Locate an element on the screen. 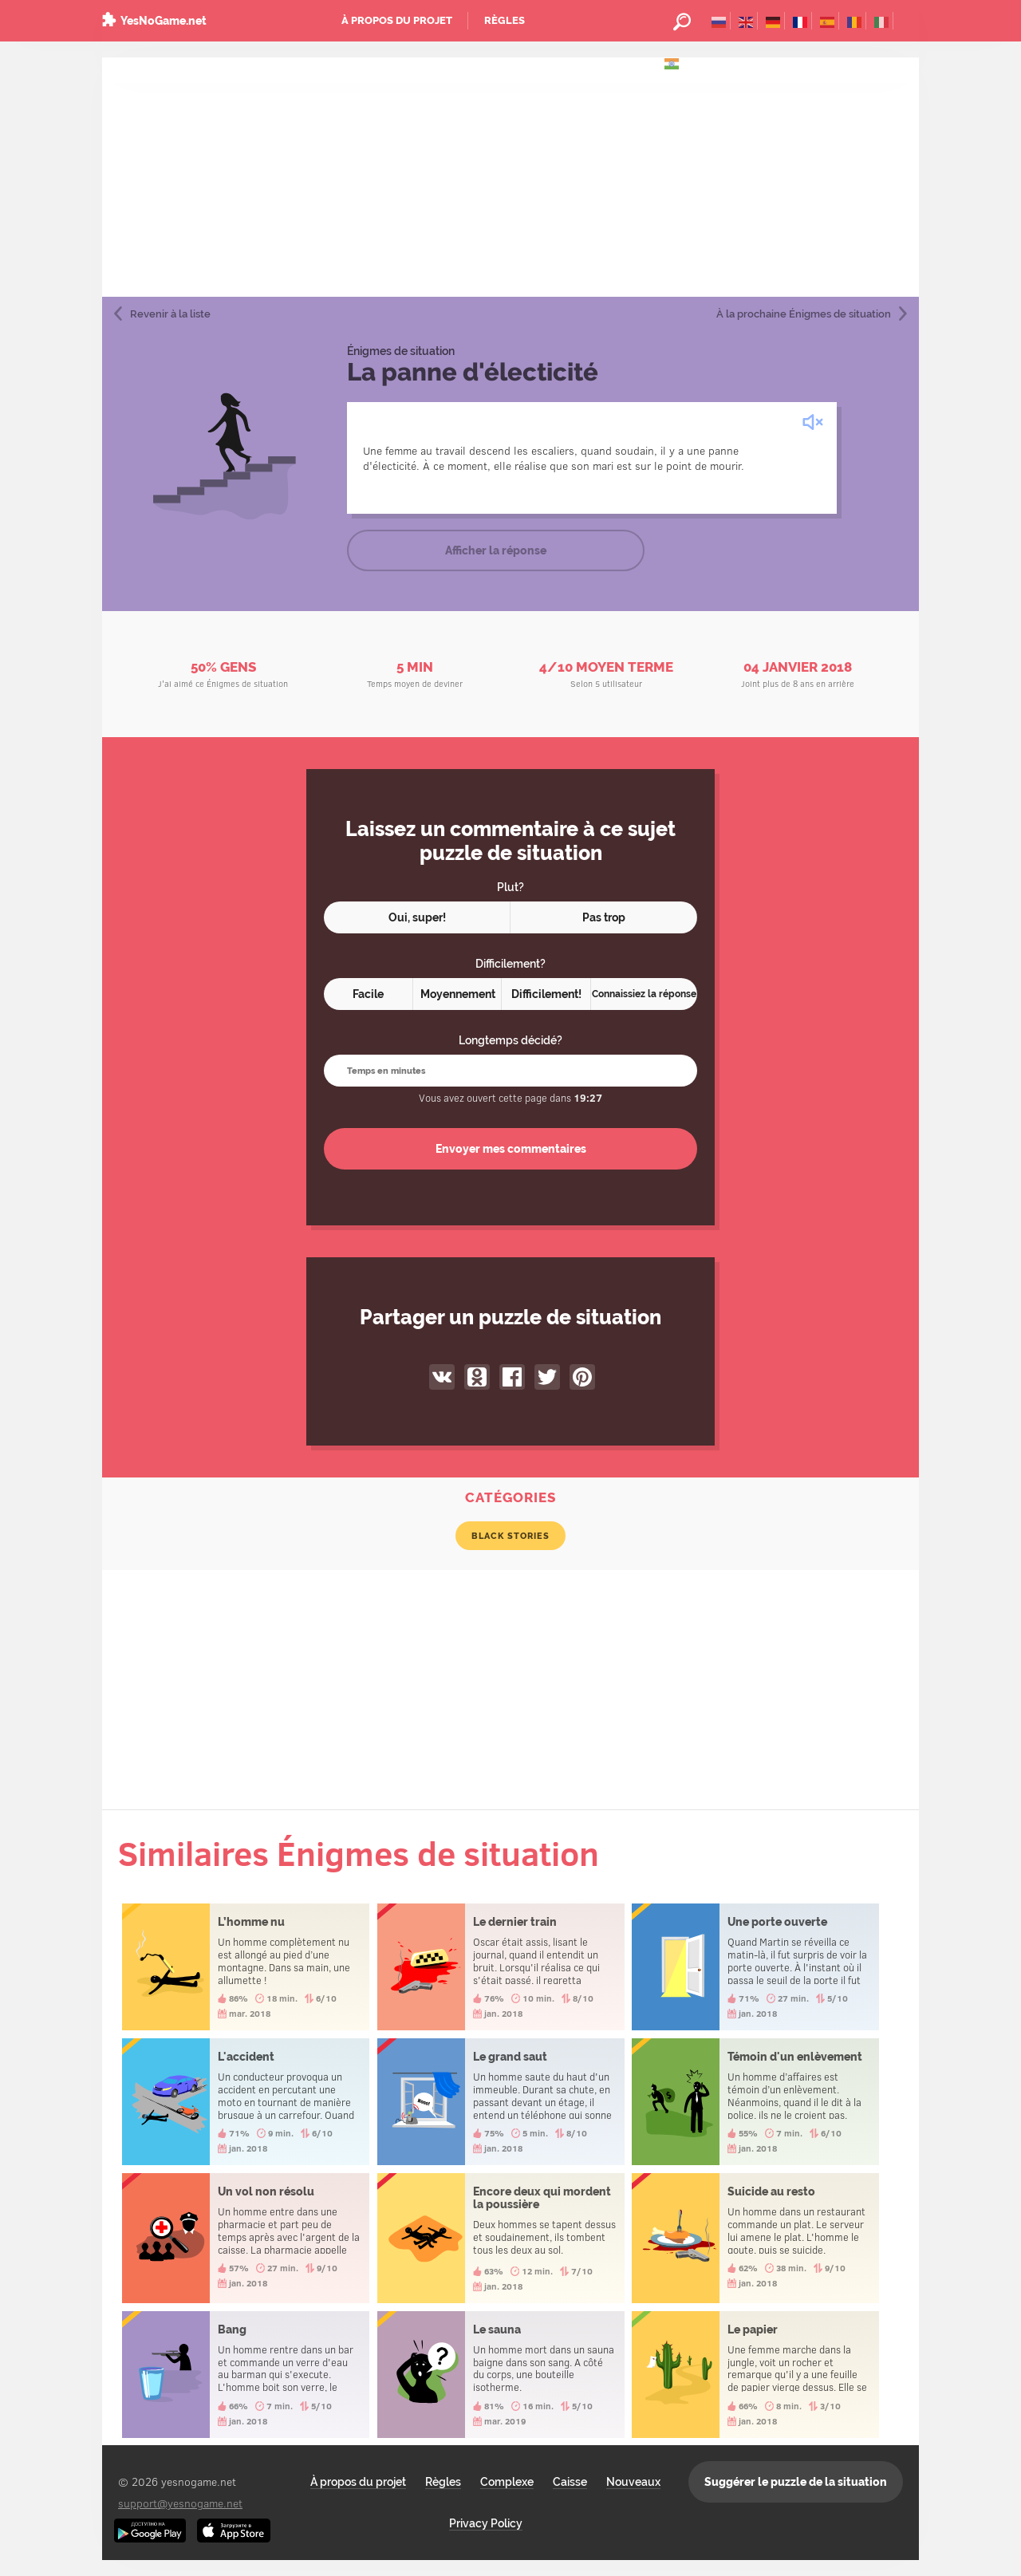  Black Stories is located at coordinates (510, 1535).